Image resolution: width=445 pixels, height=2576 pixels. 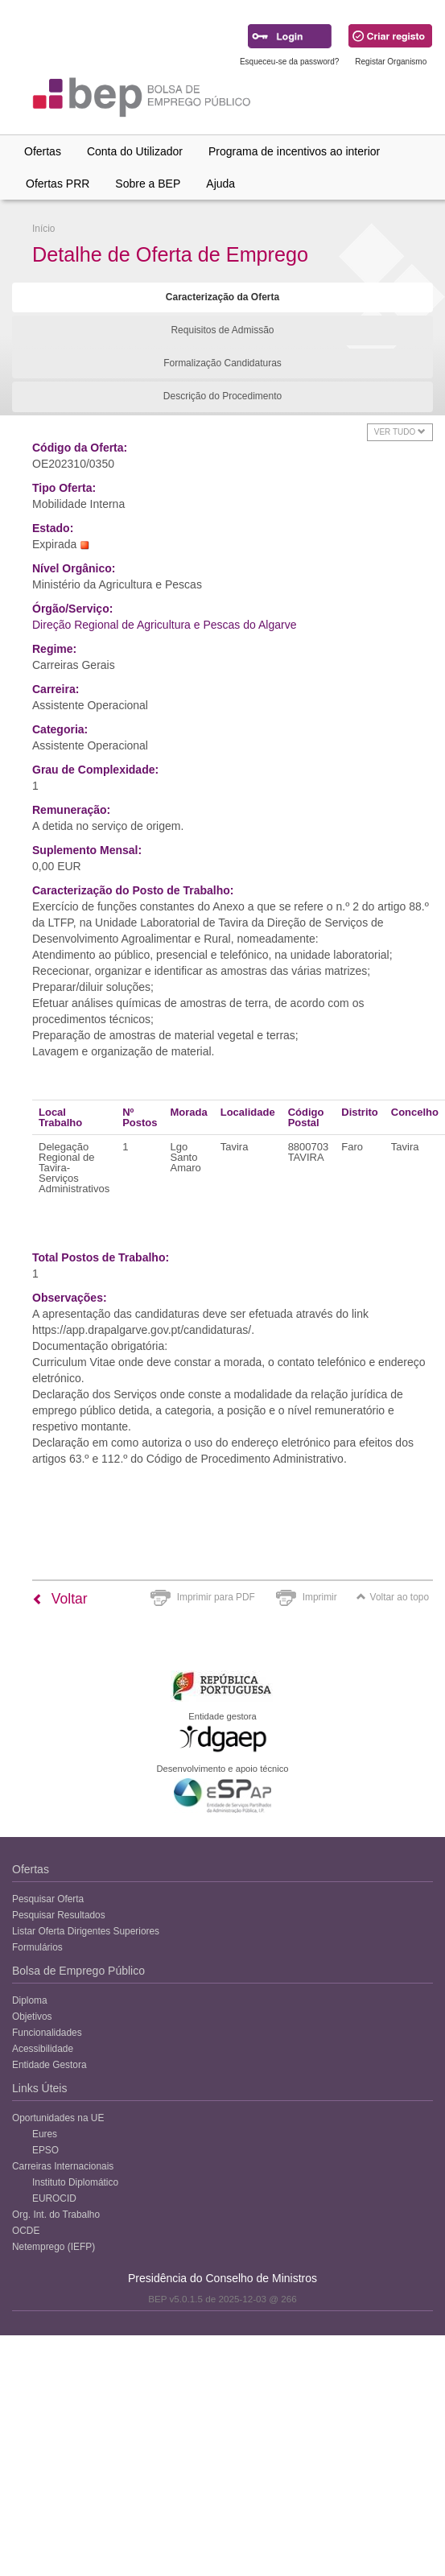 I want to click on Requisitos de Admissão, so click(x=222, y=330).